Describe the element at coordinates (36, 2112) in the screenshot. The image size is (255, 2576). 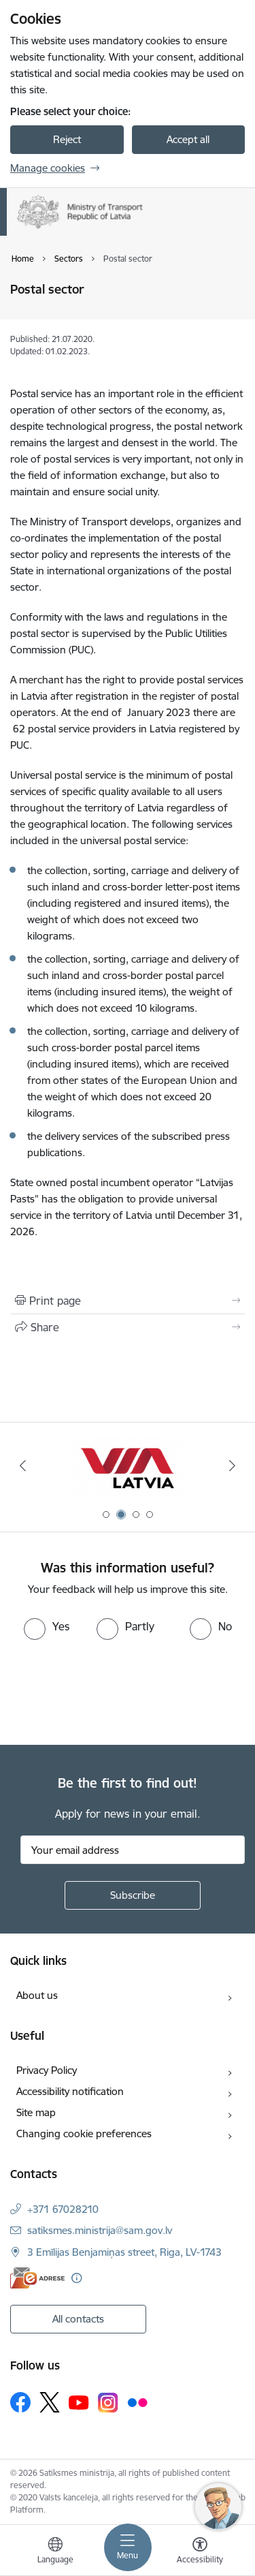
I see `Site map` at that location.